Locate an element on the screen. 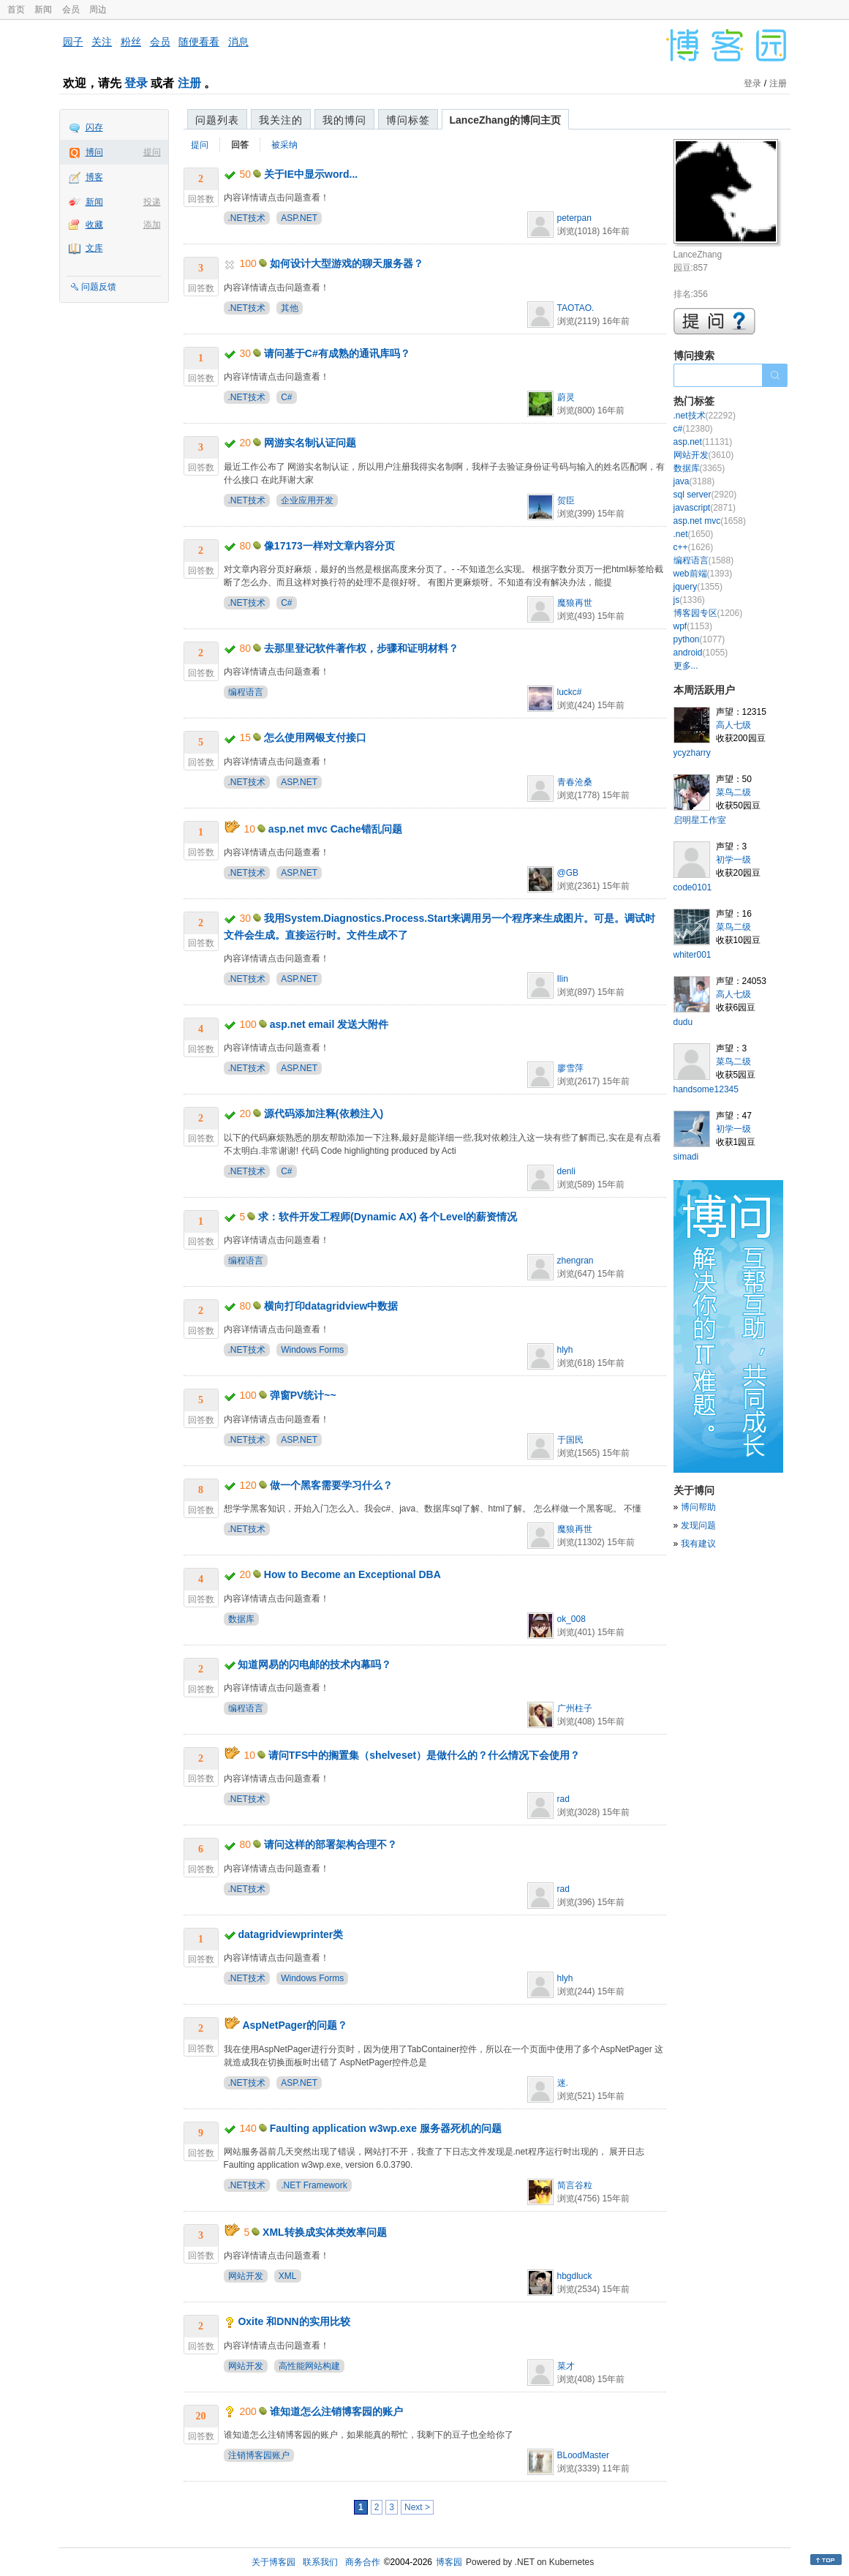  博问标签 is located at coordinates (408, 120).